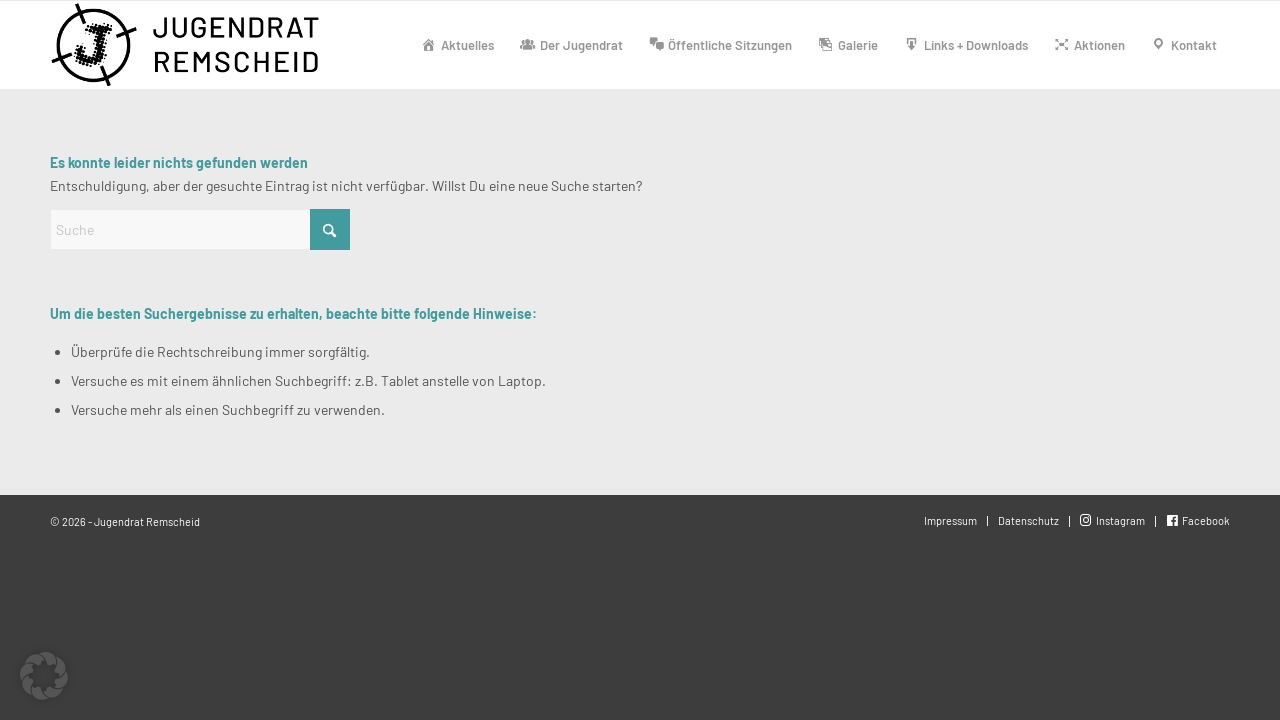 This screenshot has height=720, width=1280. What do you see at coordinates (200, 229) in the screenshot?
I see `[Suche]` at bounding box center [200, 229].